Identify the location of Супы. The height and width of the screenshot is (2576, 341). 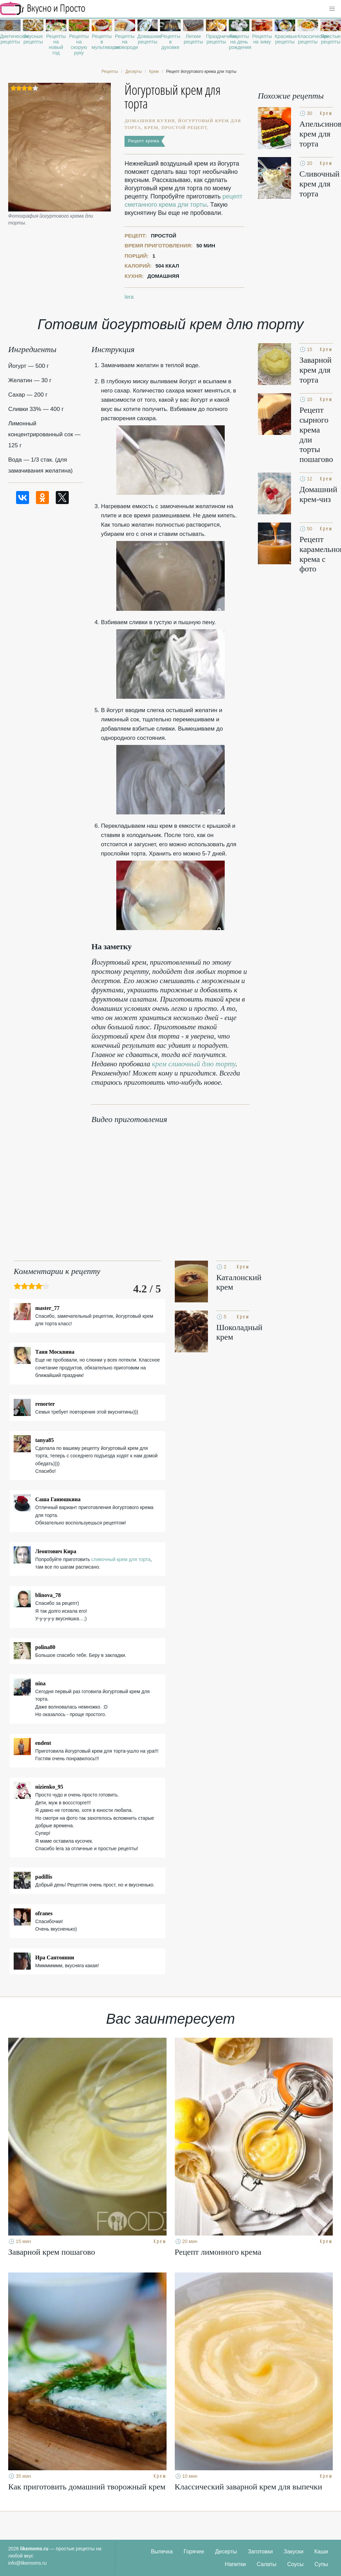
(321, 2564).